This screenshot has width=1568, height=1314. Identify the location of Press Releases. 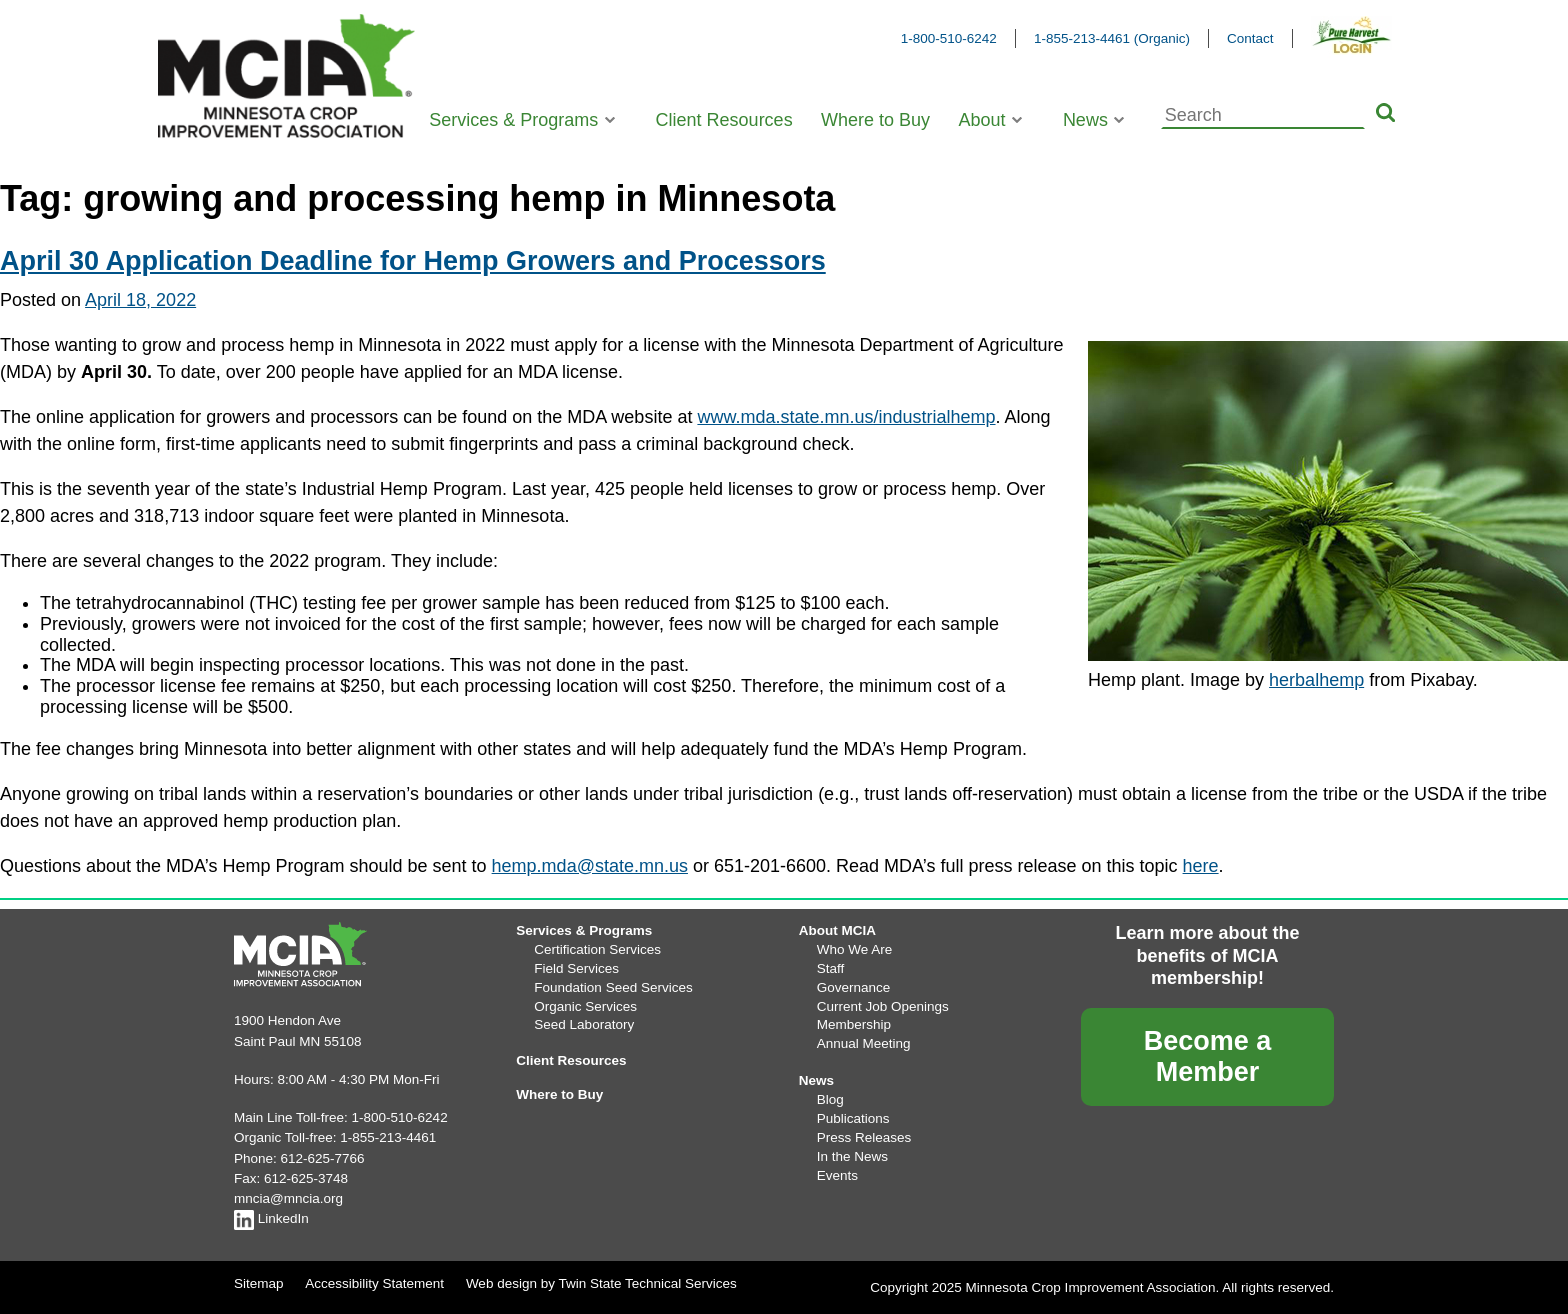
(864, 1137).